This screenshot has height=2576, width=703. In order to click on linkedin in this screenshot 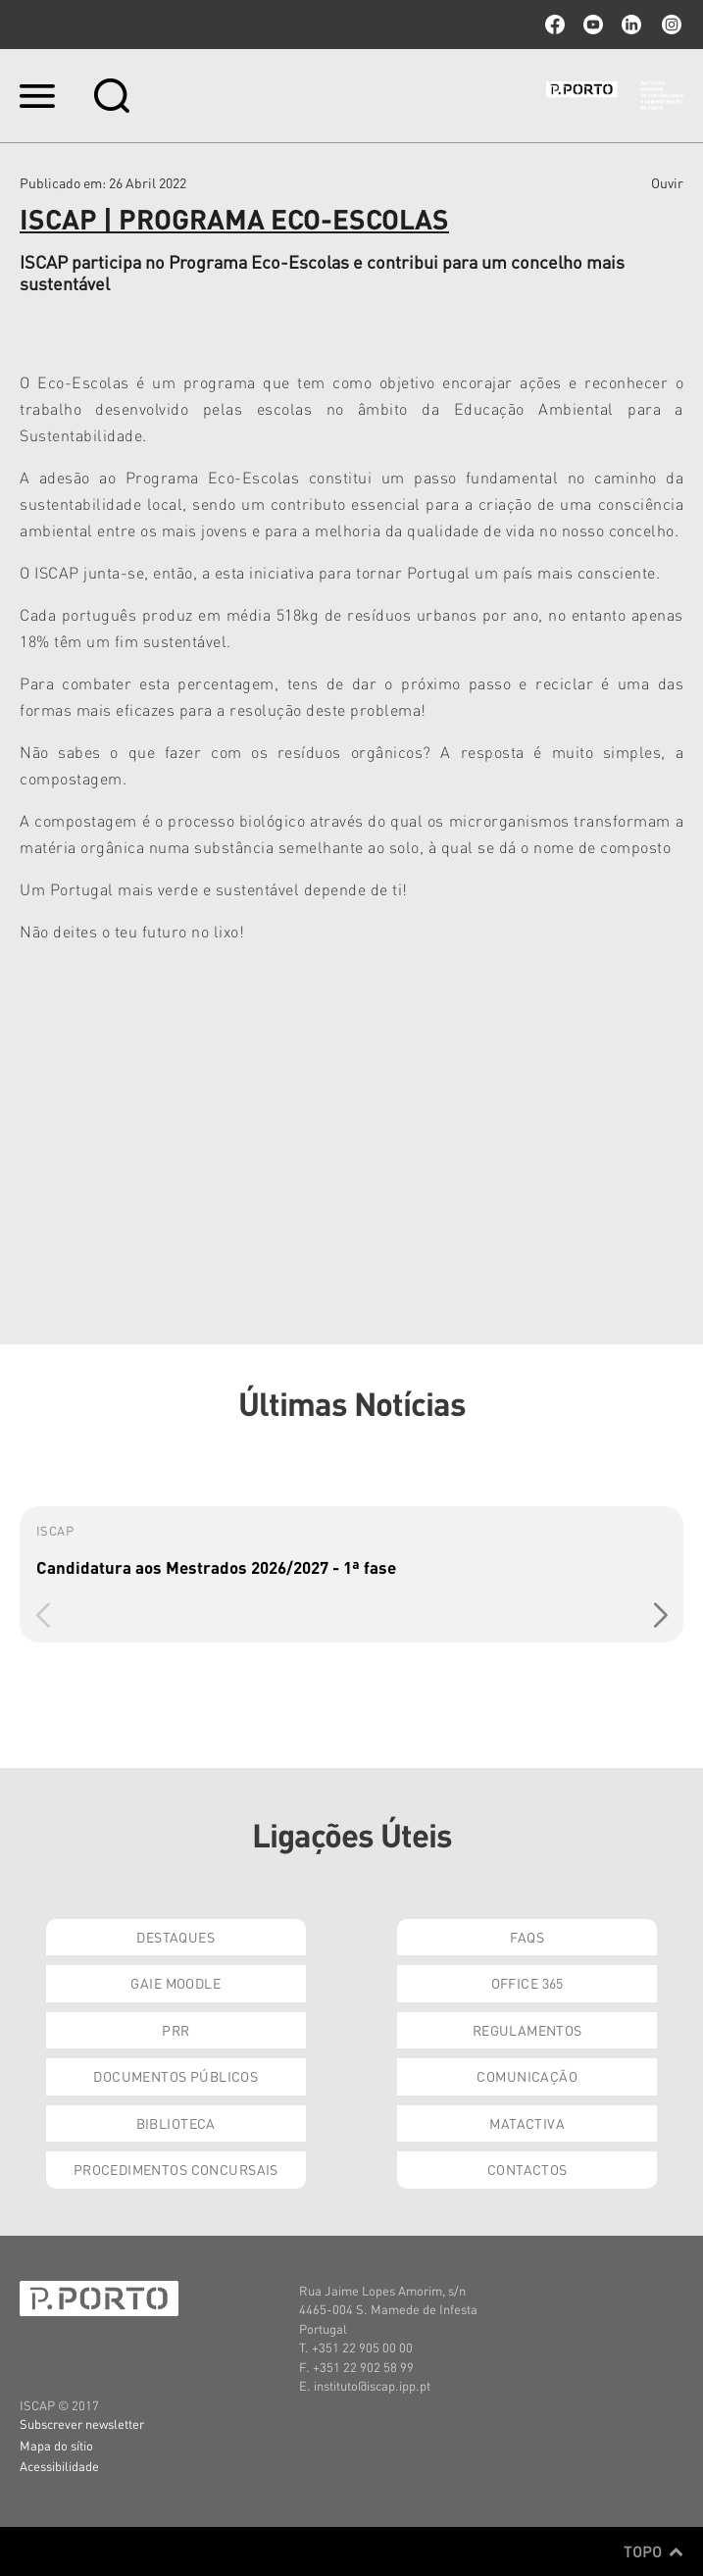, I will do `click(631, 24)`.